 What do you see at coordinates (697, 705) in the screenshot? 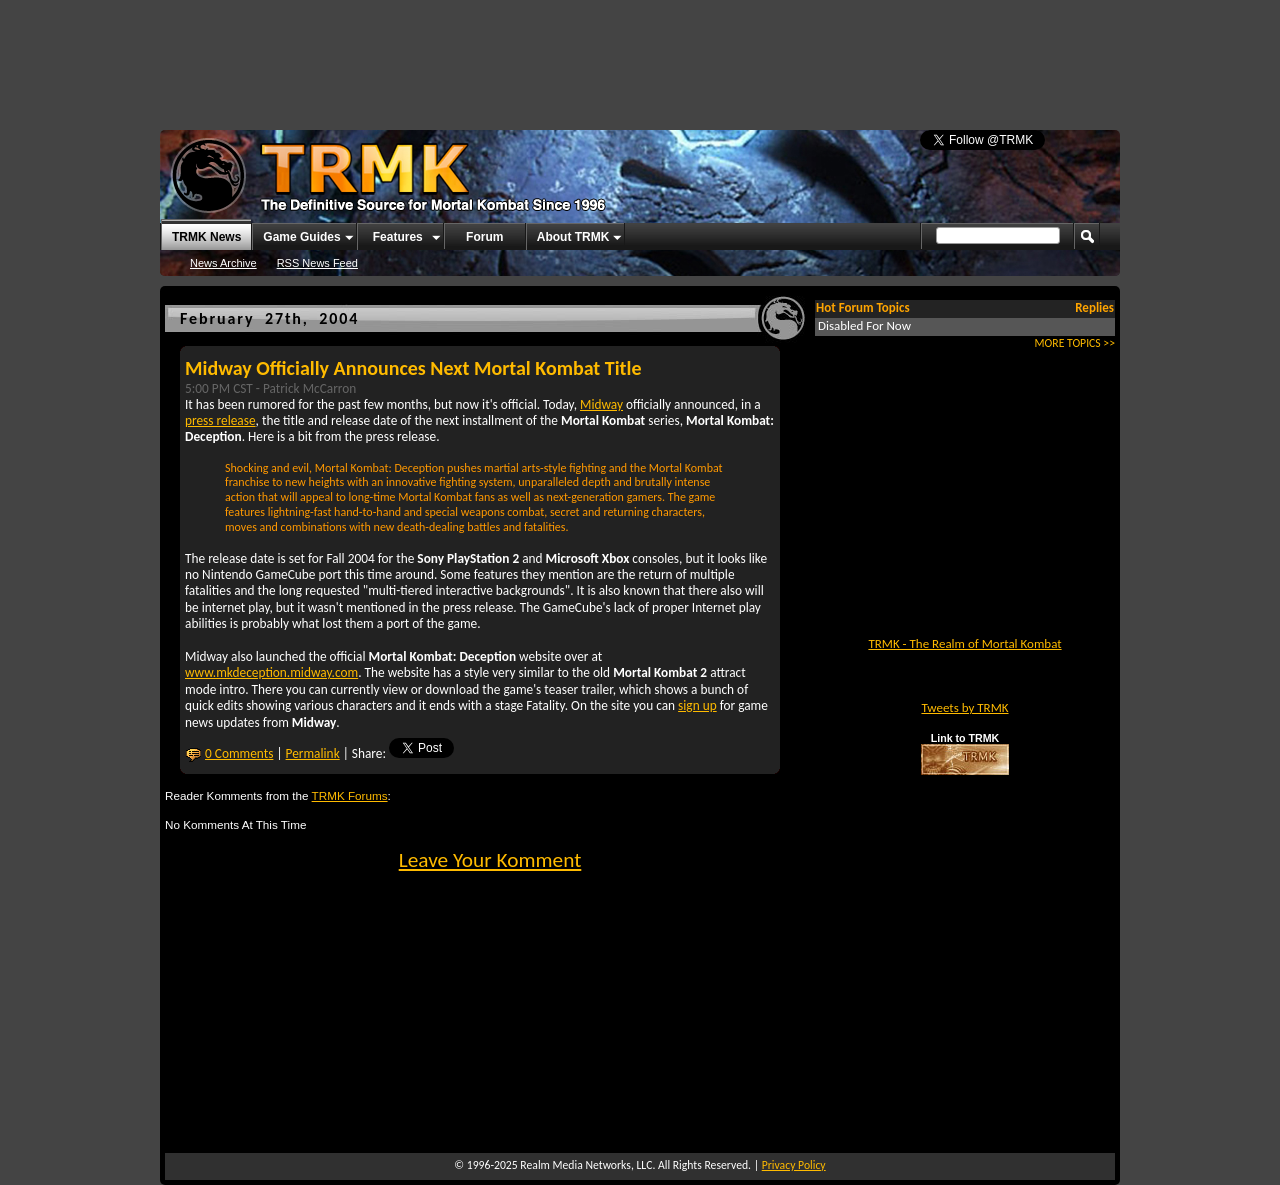
I see `sign up` at bounding box center [697, 705].